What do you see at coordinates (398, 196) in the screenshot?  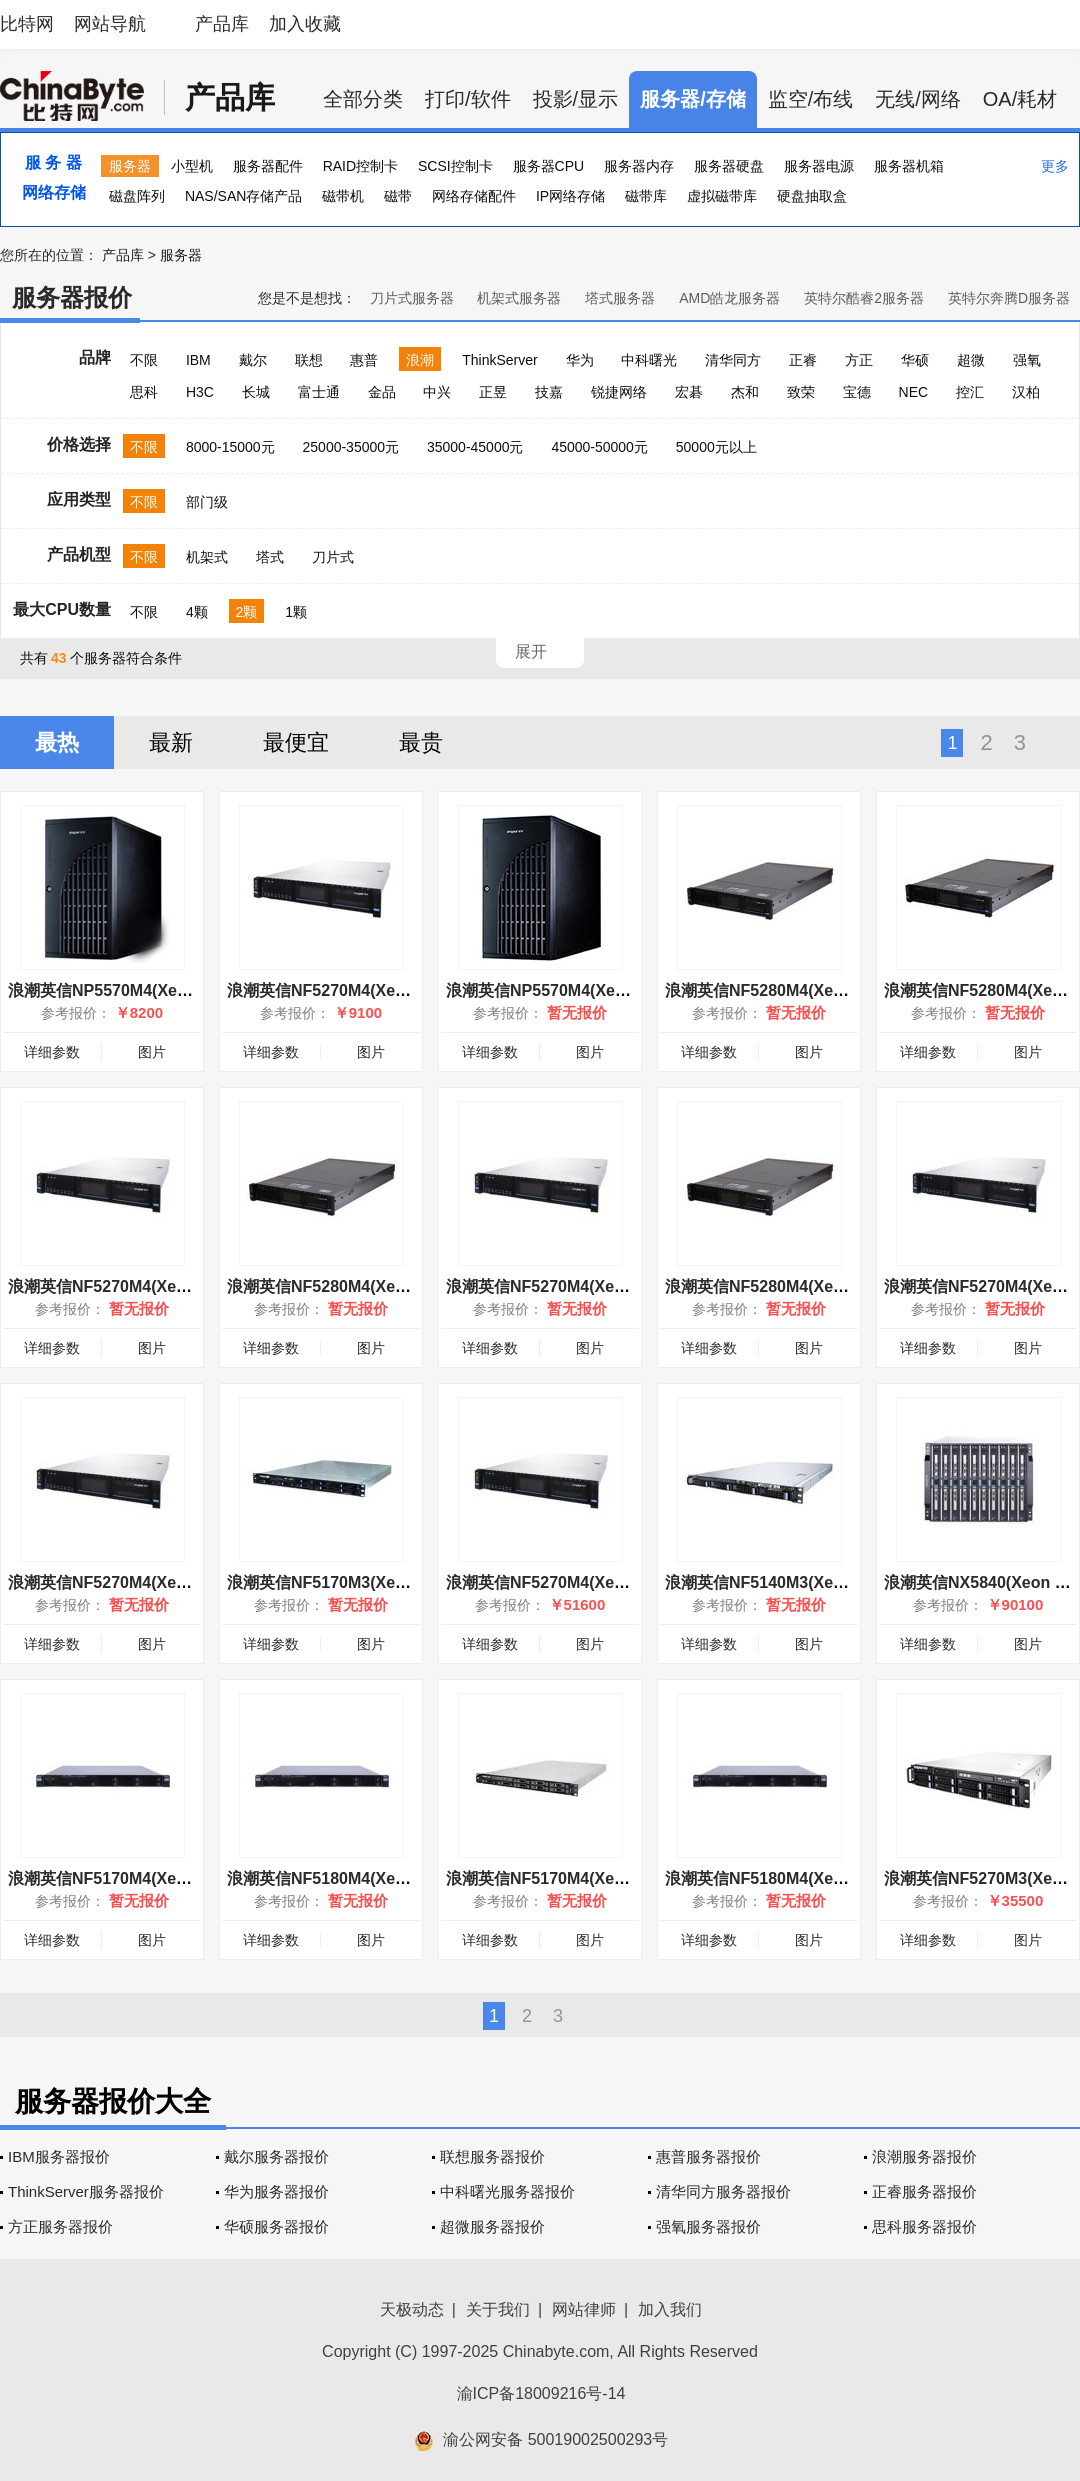 I see `磁带` at bounding box center [398, 196].